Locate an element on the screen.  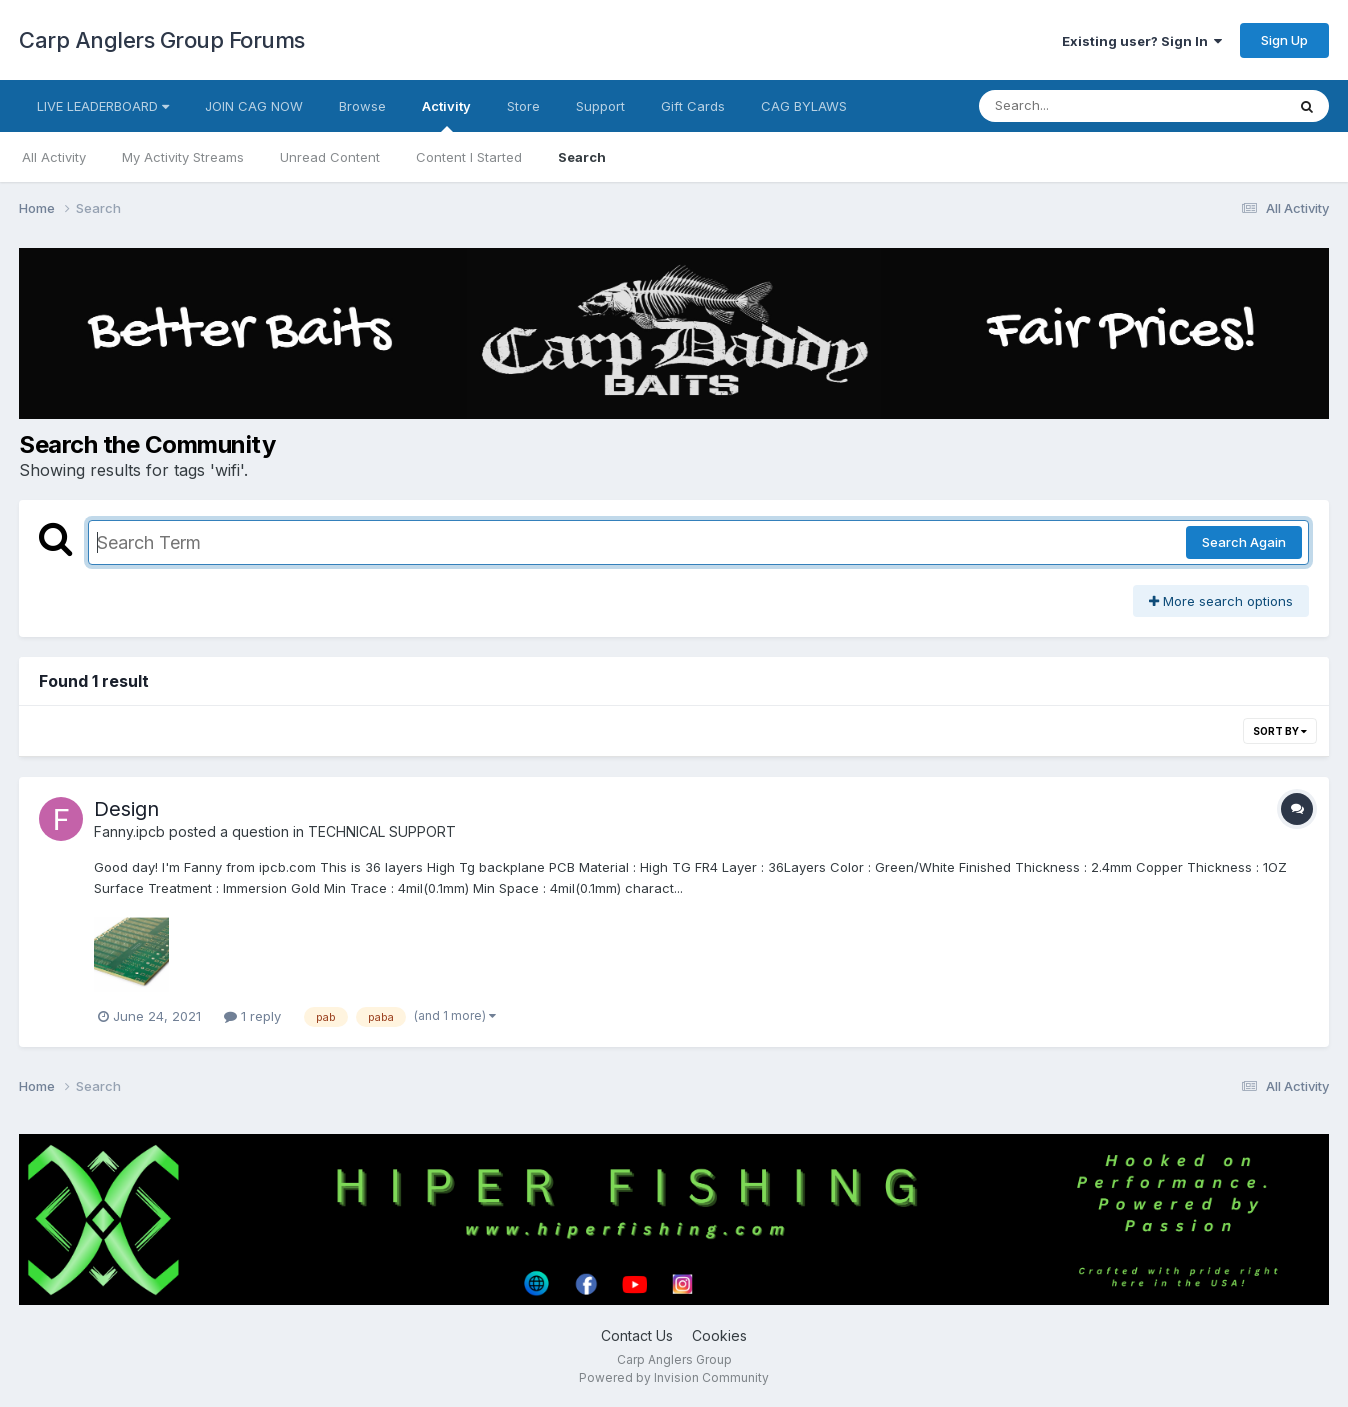
Fanny.ipcb is located at coordinates (129, 831).